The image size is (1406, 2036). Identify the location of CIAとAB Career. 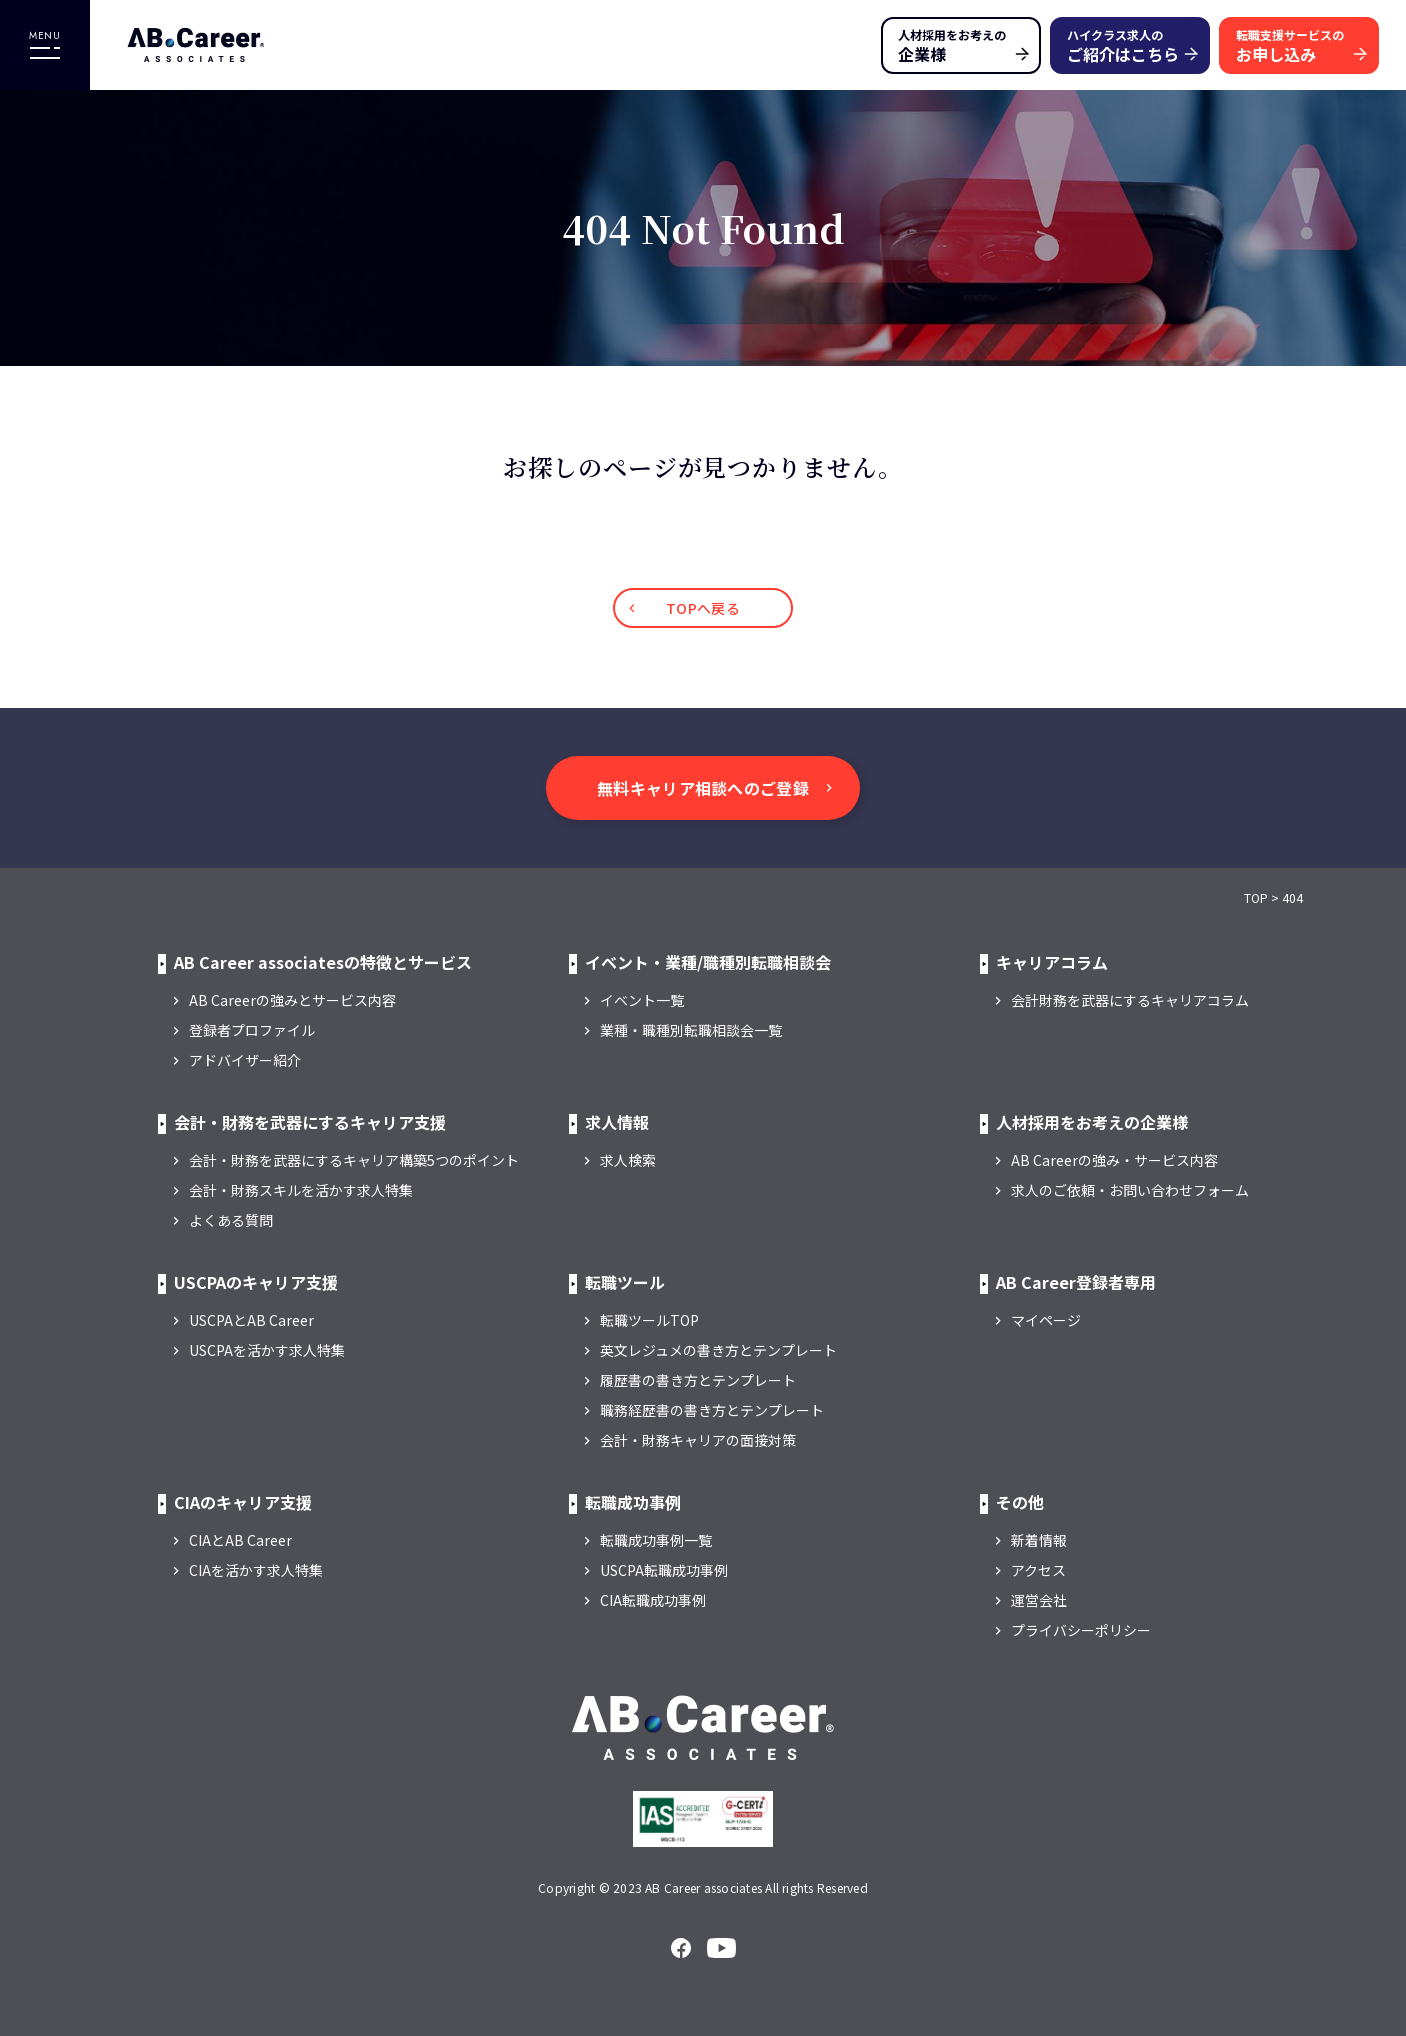
(240, 1540).